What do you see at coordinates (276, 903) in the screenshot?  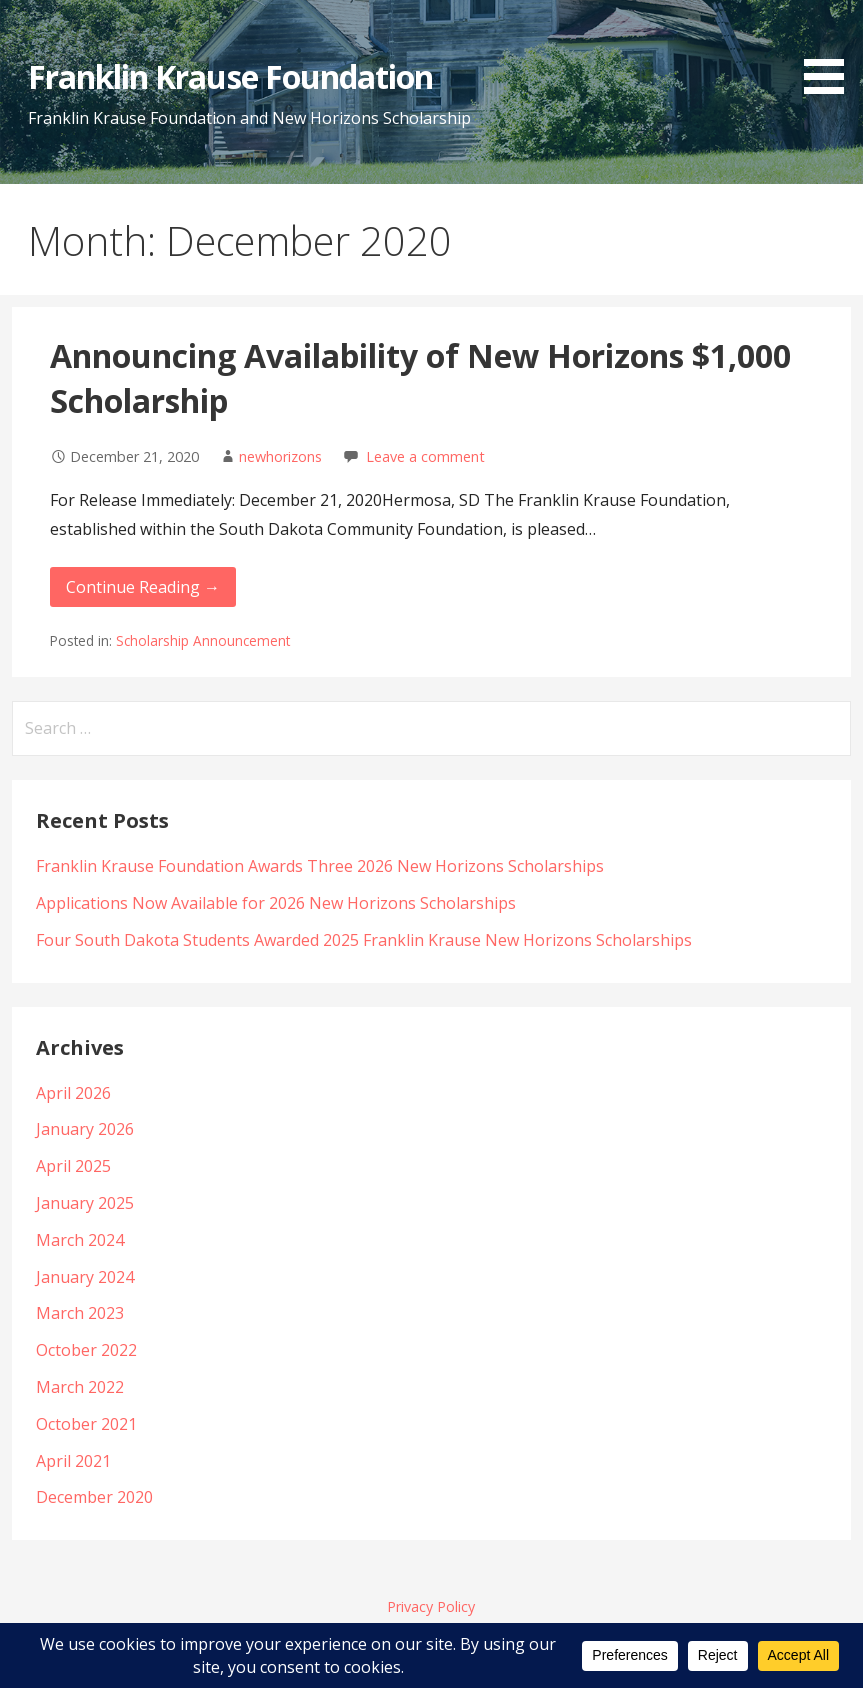 I see `Applications Now Available for 2026 New Horizons Scholarships` at bounding box center [276, 903].